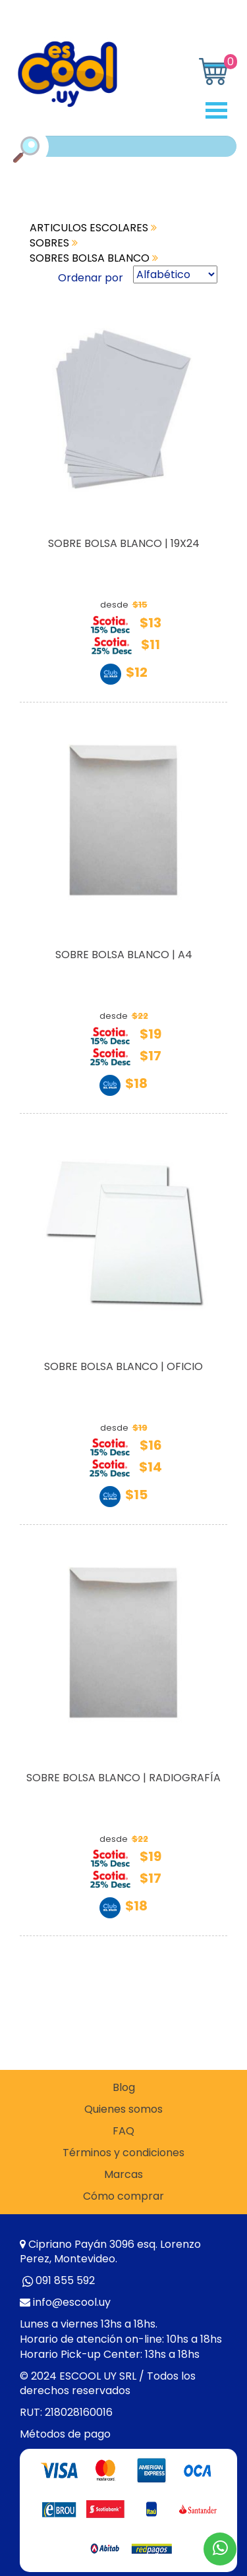 Image resolution: width=247 pixels, height=2576 pixels. I want to click on Open Menu, so click(221, 110).